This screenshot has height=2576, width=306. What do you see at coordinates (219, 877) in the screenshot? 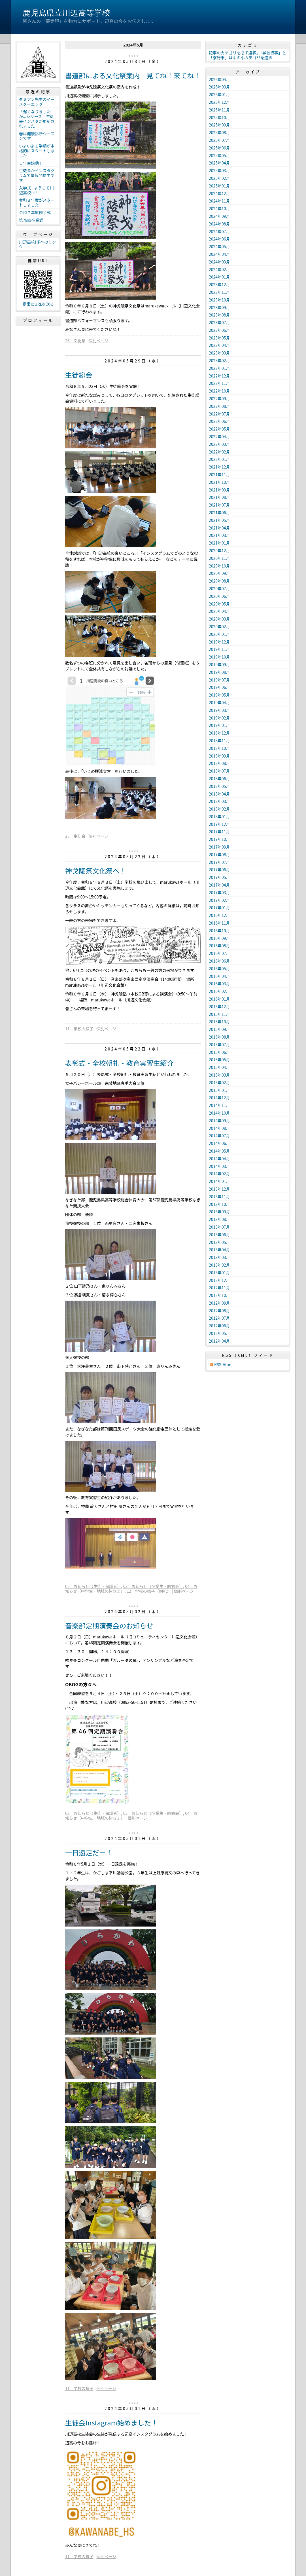
I see `2017年05月` at bounding box center [219, 877].